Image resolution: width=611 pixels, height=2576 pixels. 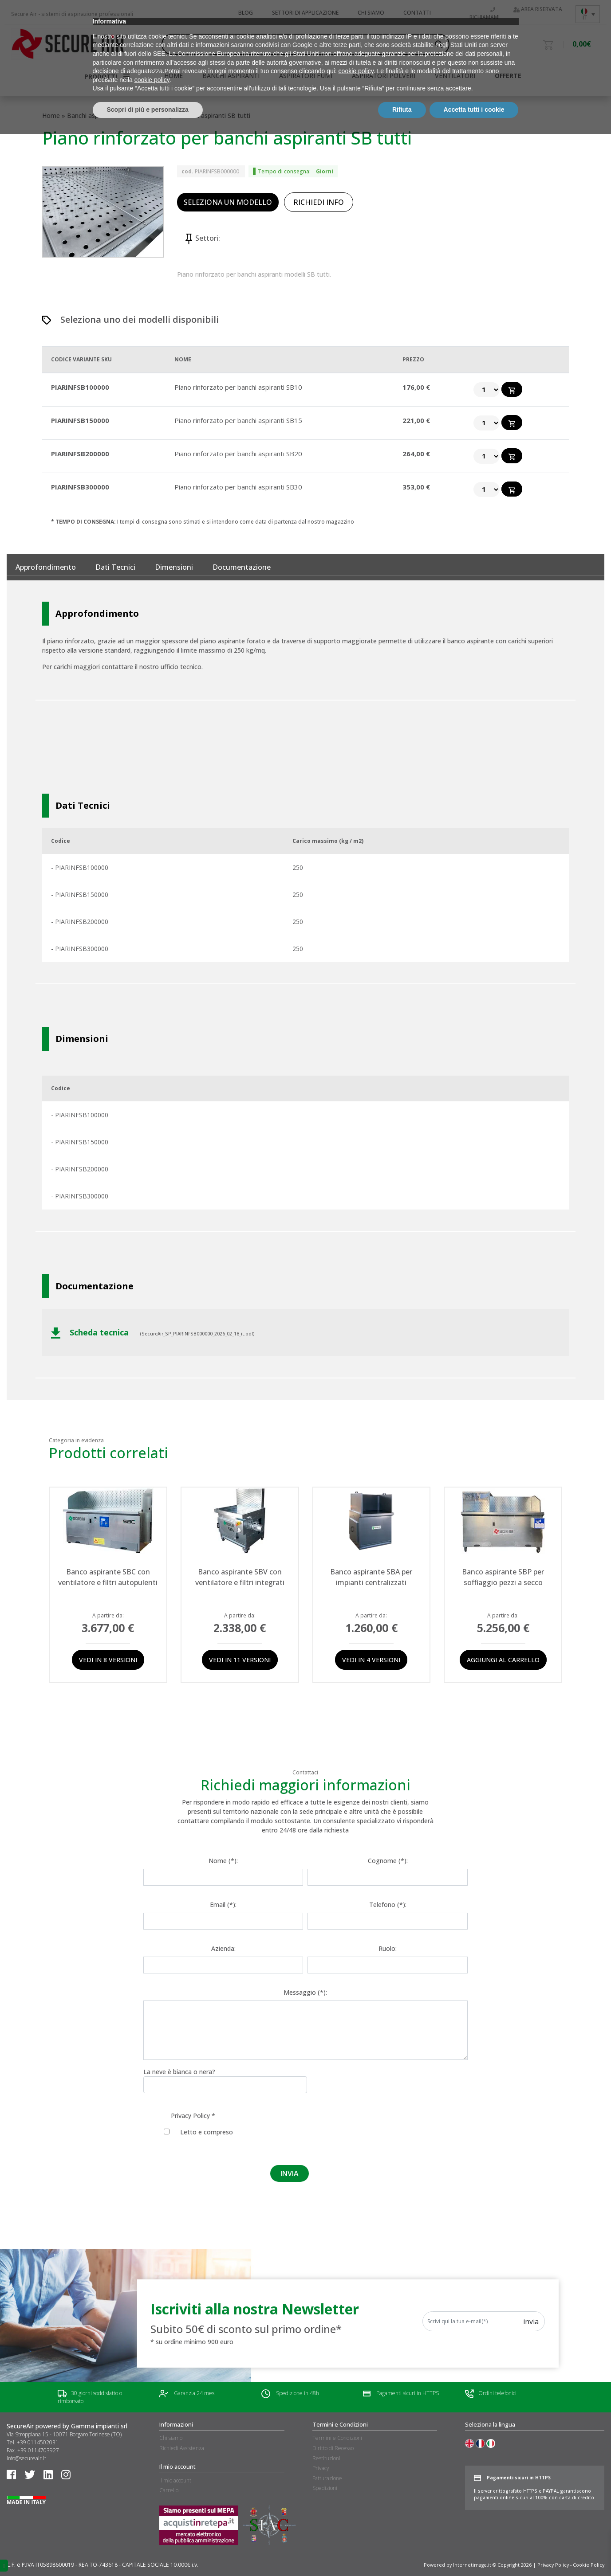 What do you see at coordinates (223, 1904) in the screenshot?
I see `Email (*):` at bounding box center [223, 1904].